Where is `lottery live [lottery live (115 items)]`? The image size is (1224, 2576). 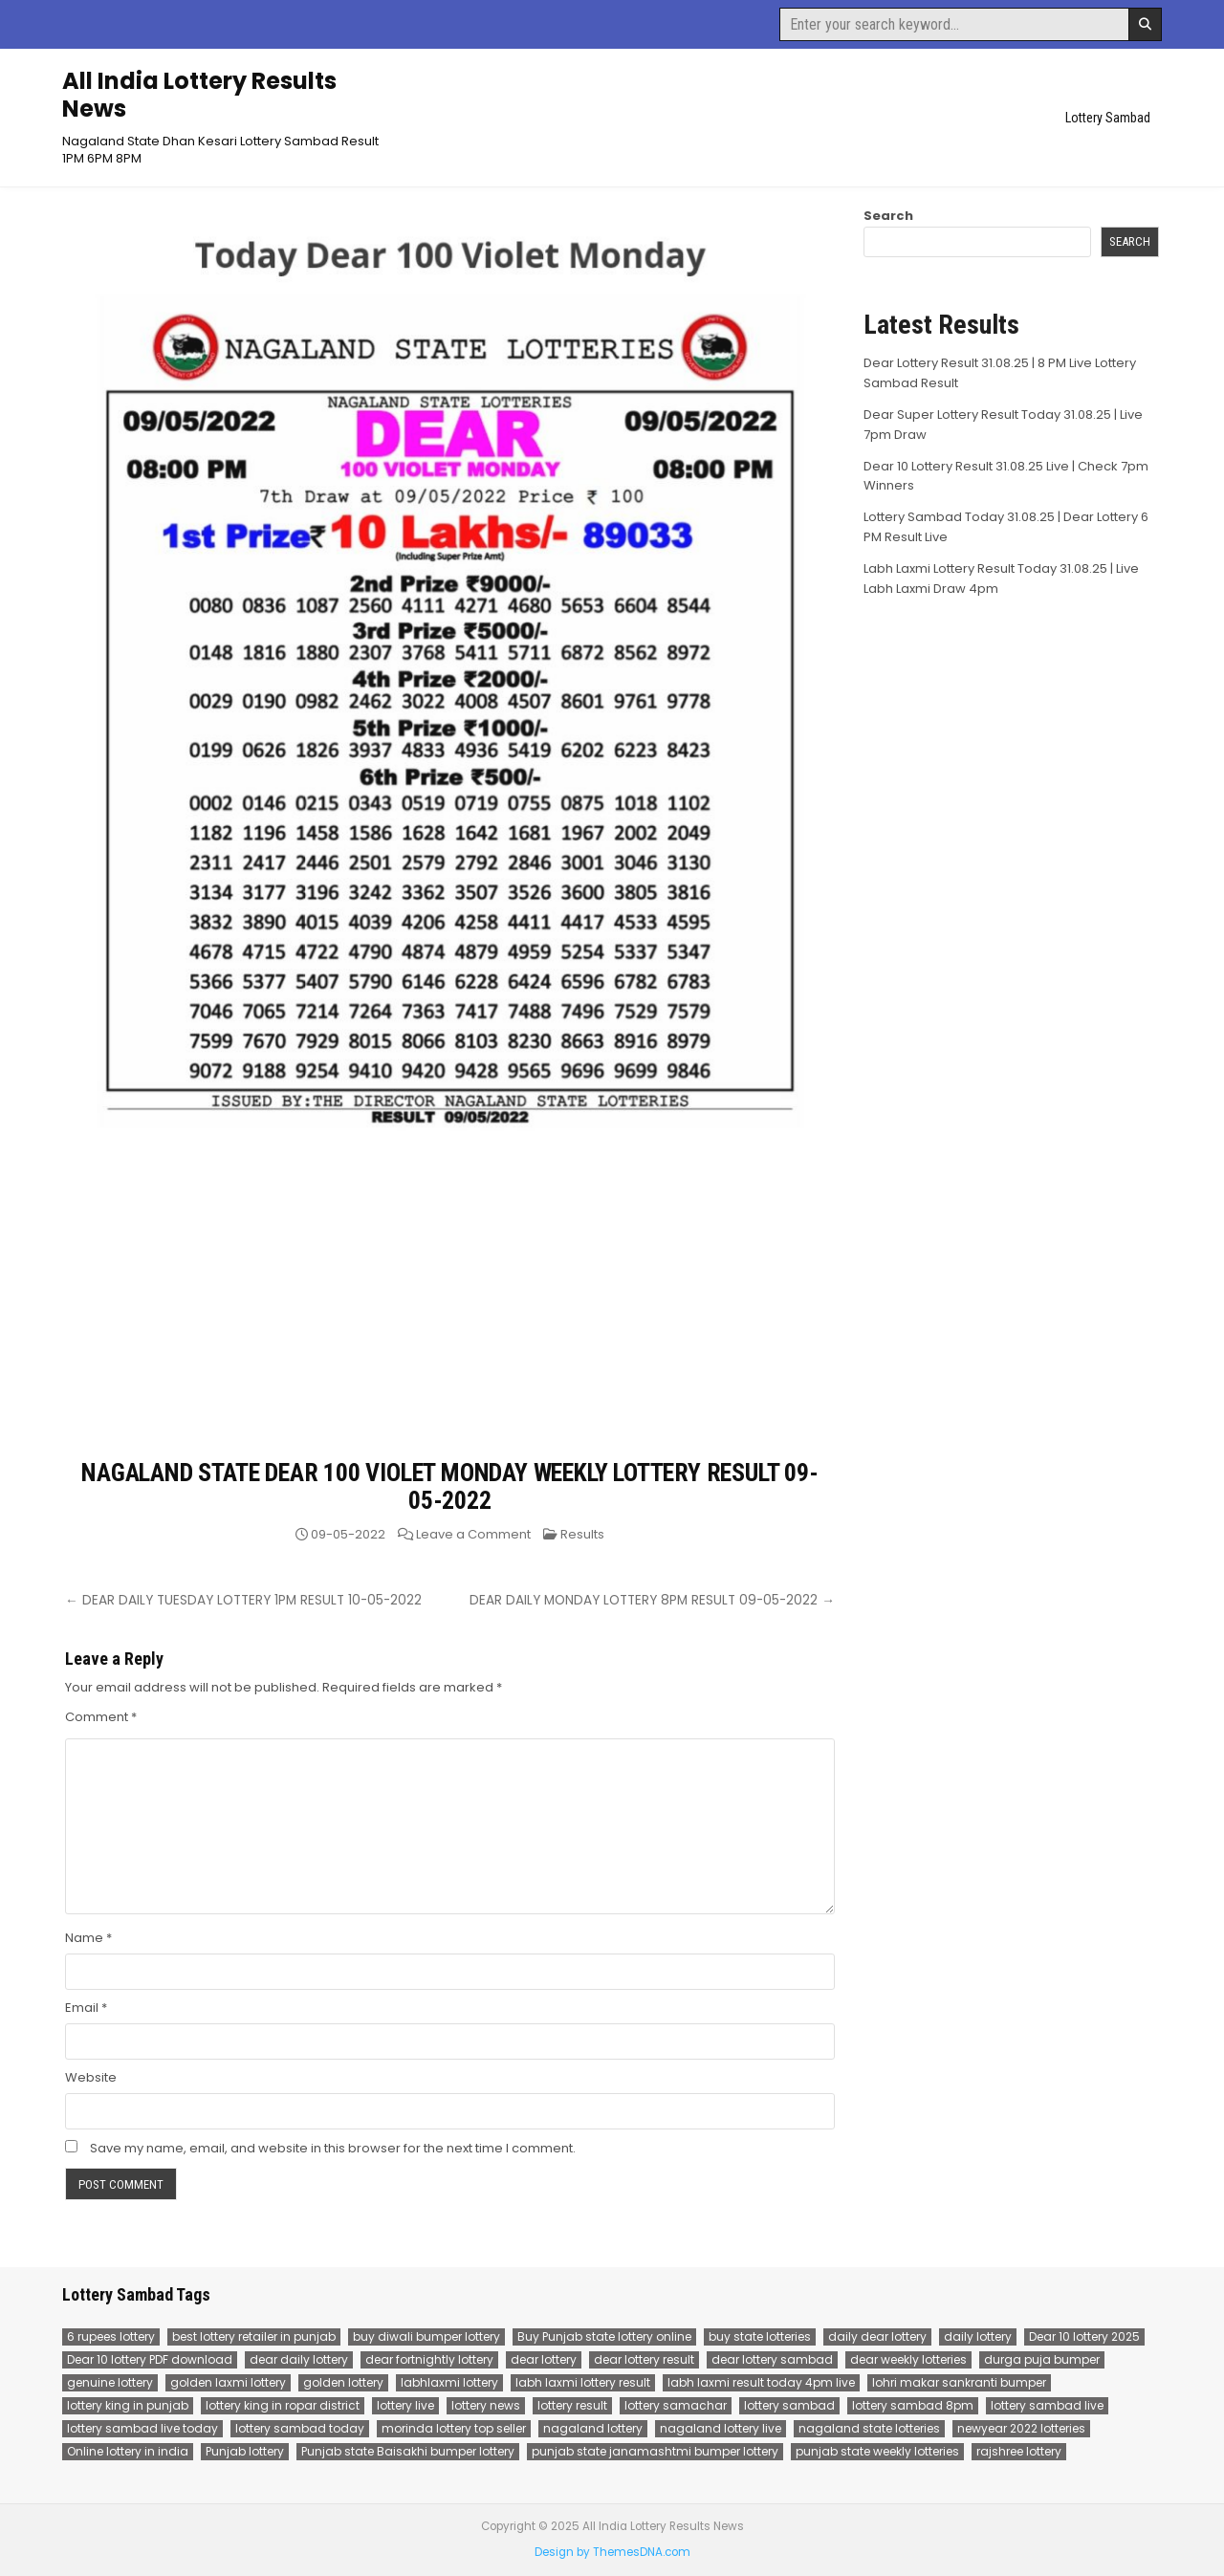
lottery live [lottery live (115 items)] is located at coordinates (405, 2405).